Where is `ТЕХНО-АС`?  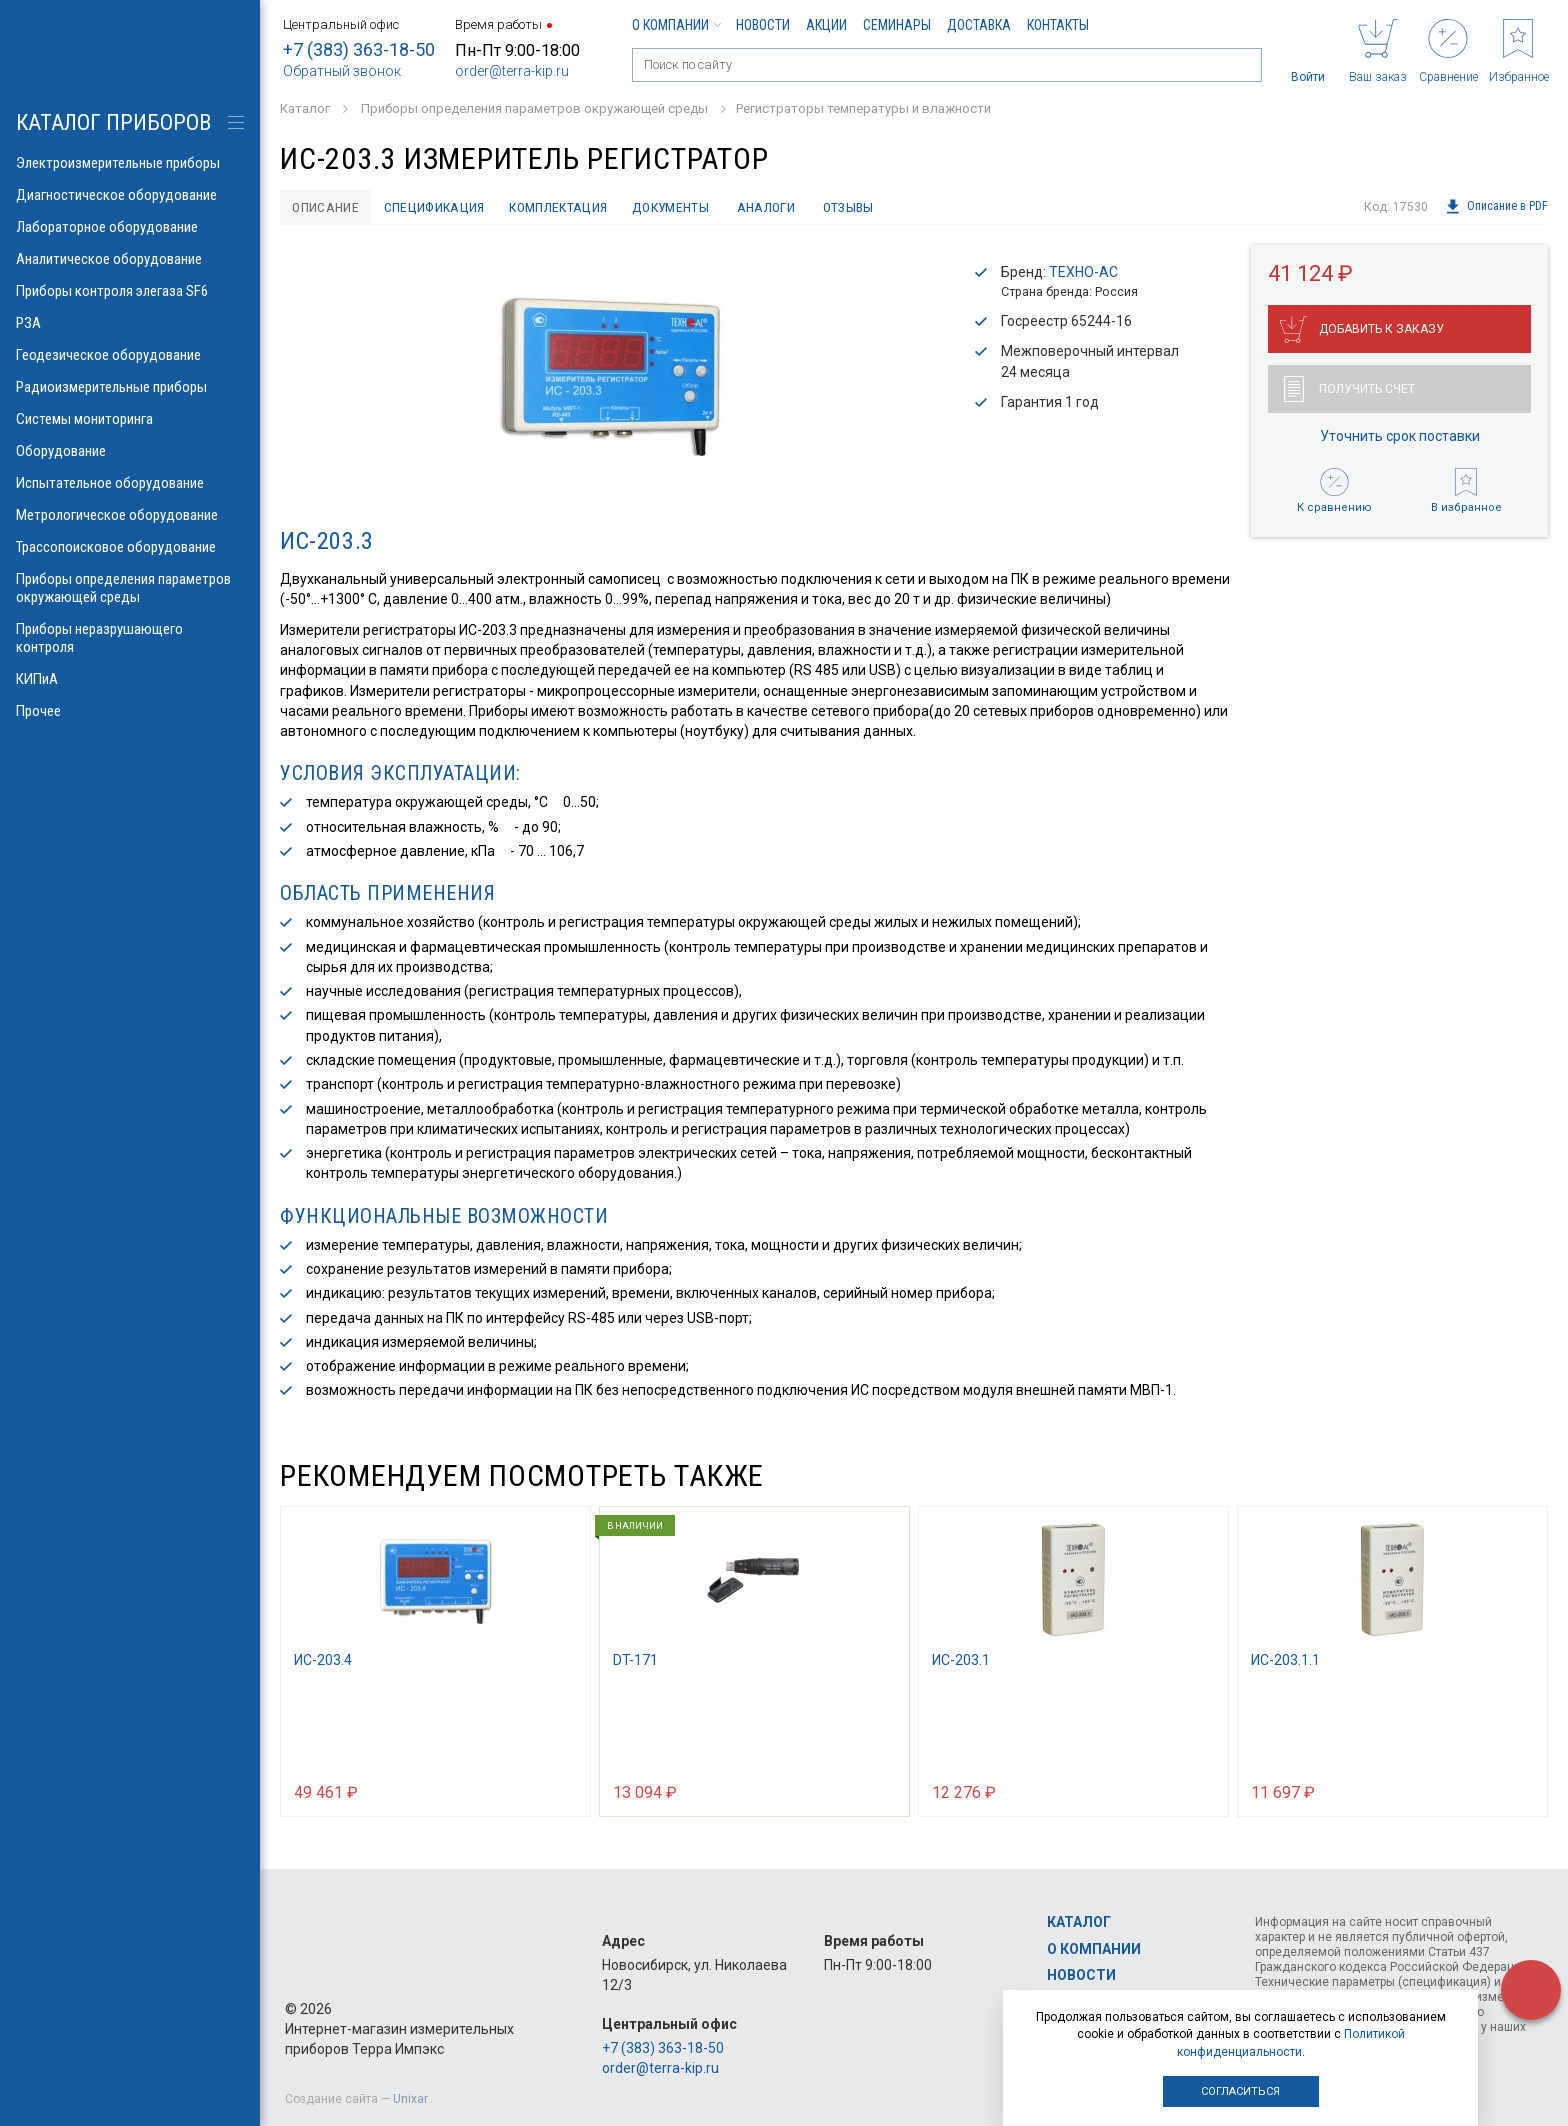
ТЕХНО-АС is located at coordinates (1083, 273).